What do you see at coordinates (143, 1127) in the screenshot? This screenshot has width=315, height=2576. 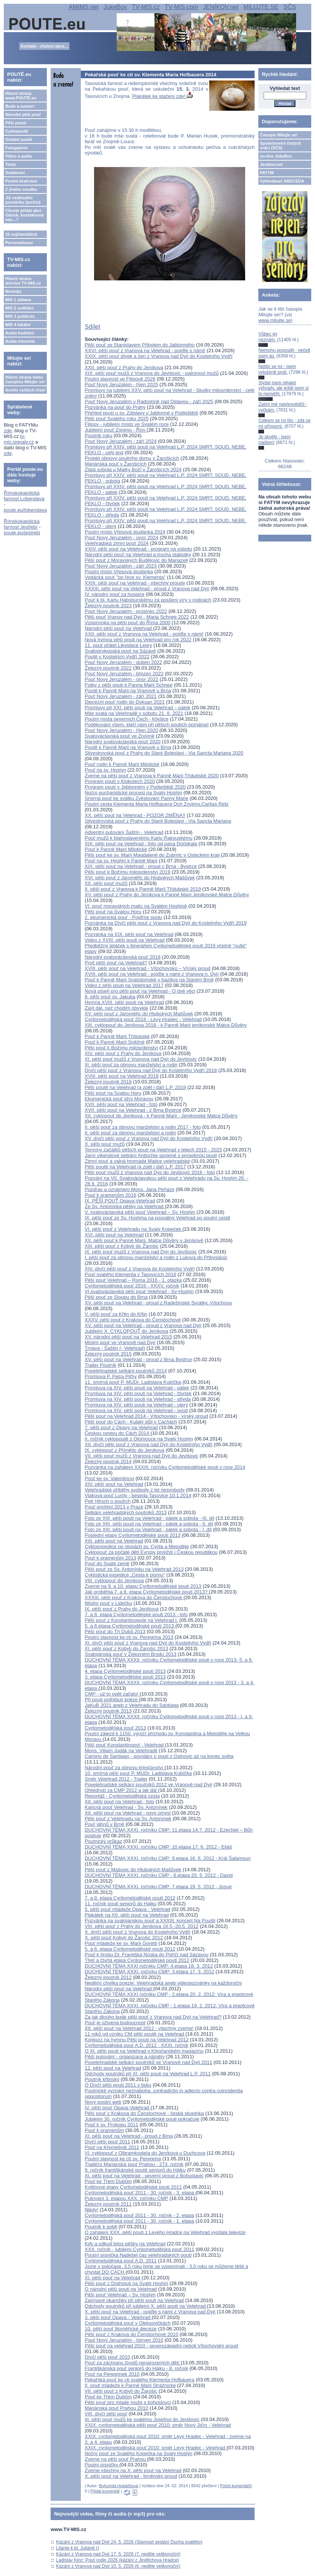 I see `II. pěší pouť za obnovu manželství a rodin 2017 - foto` at bounding box center [143, 1127].